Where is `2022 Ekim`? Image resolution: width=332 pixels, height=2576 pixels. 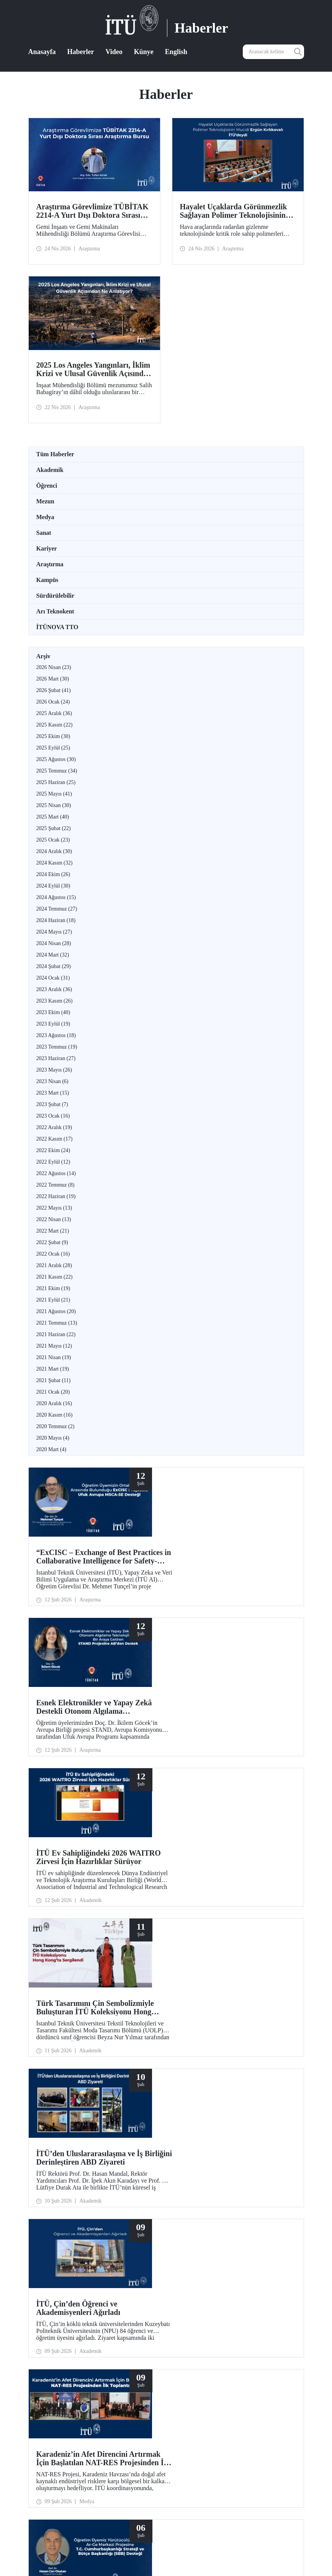 2022 Ekim is located at coordinates (53, 1150).